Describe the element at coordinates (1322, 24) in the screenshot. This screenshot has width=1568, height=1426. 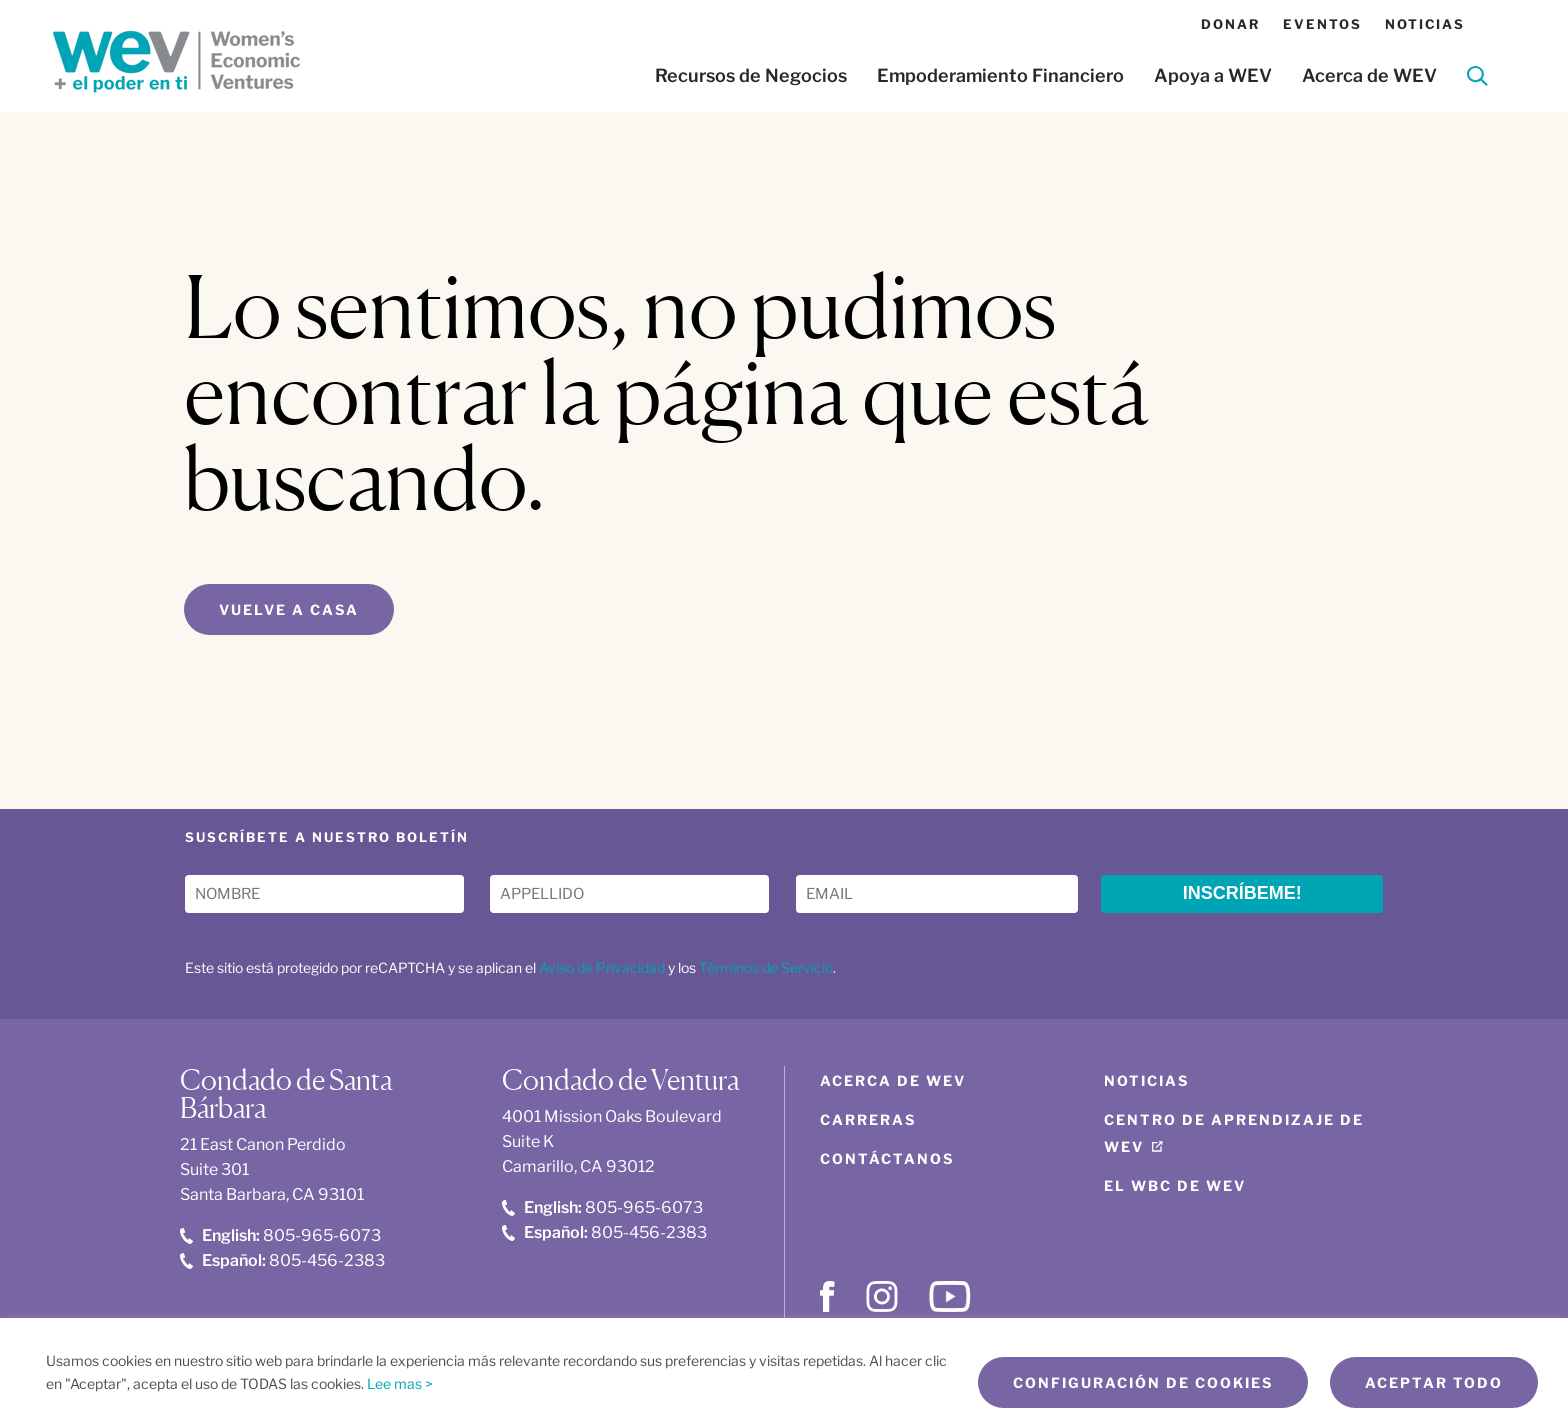
I see `Eventos` at that location.